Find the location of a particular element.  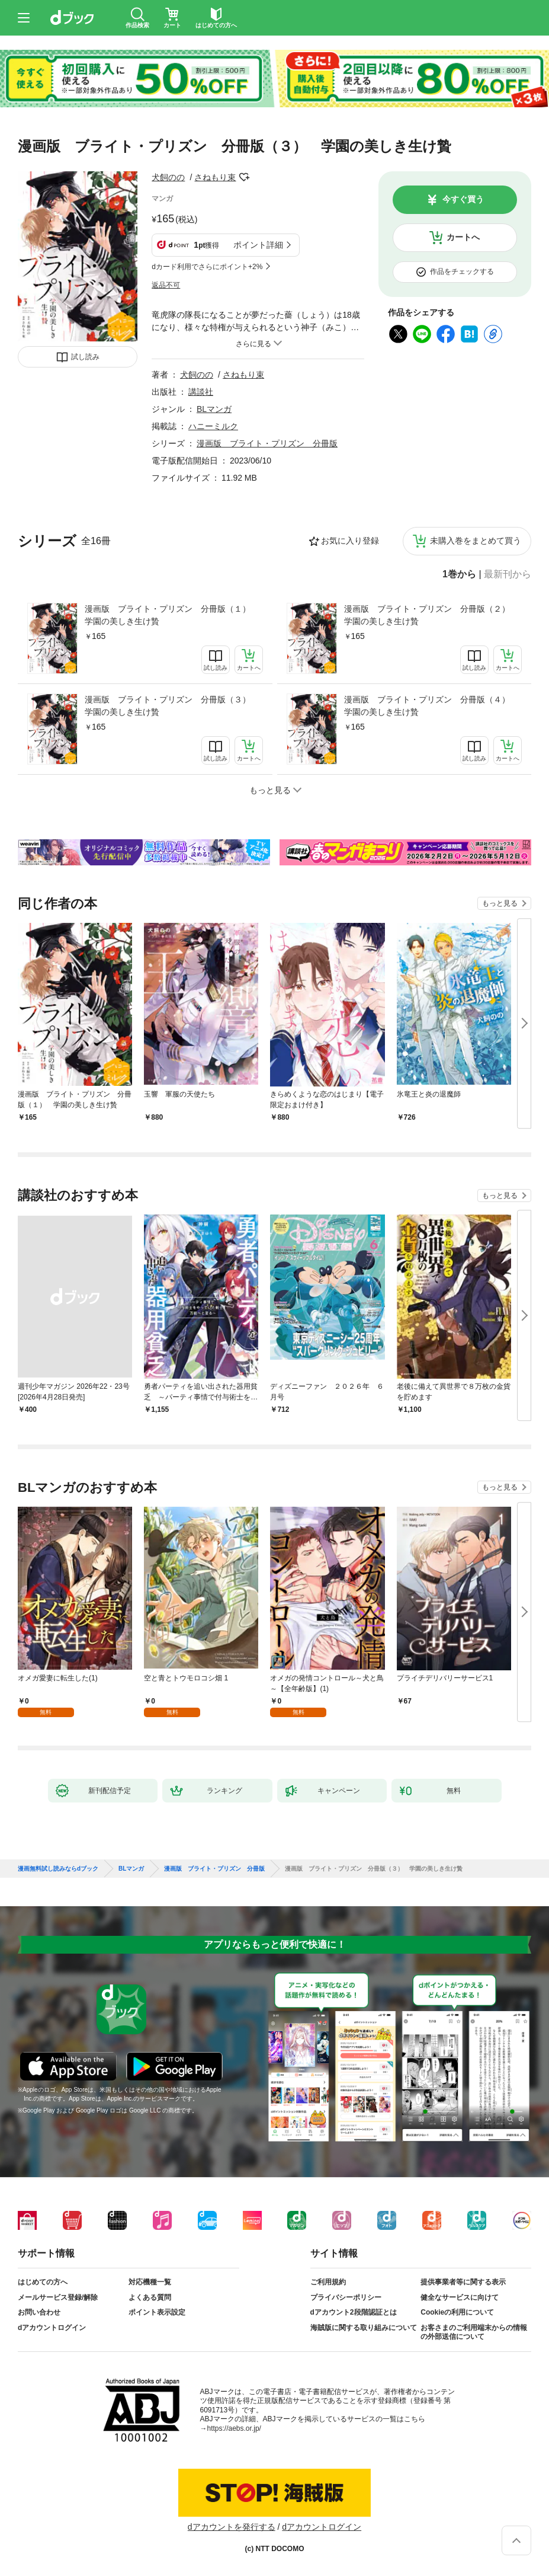

フォローする is located at coordinates (244, 177).